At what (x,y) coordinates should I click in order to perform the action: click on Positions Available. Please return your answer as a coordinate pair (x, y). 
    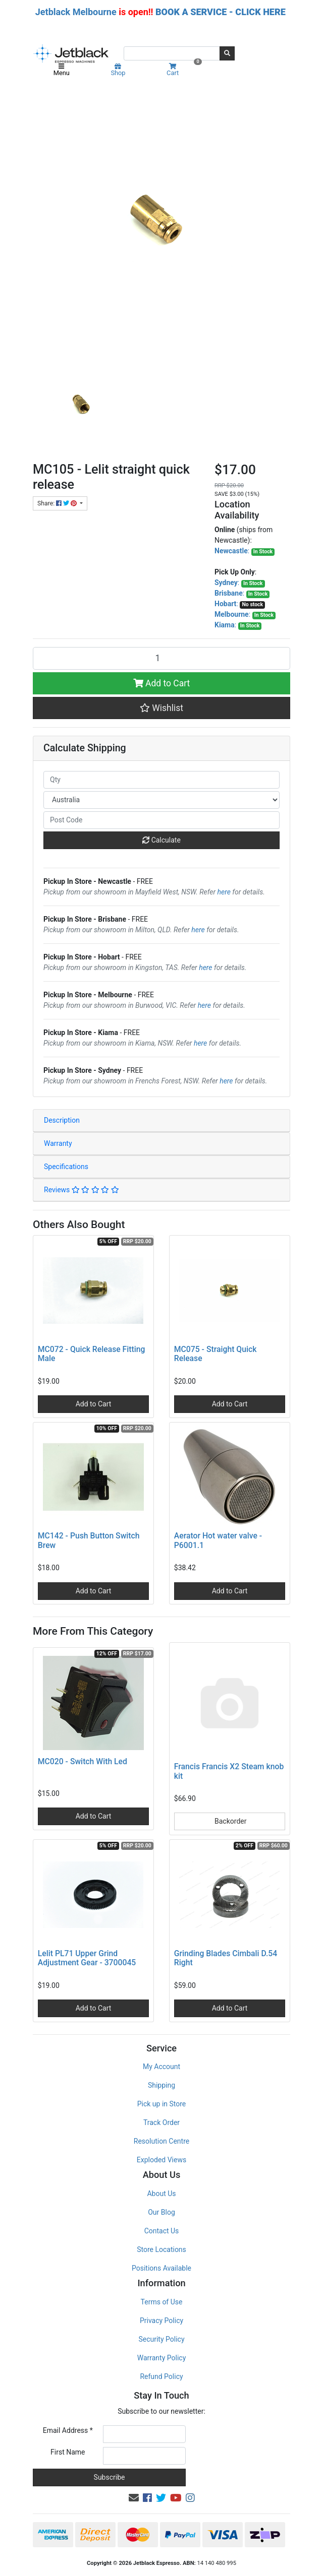
    Looking at the image, I should click on (161, 2268).